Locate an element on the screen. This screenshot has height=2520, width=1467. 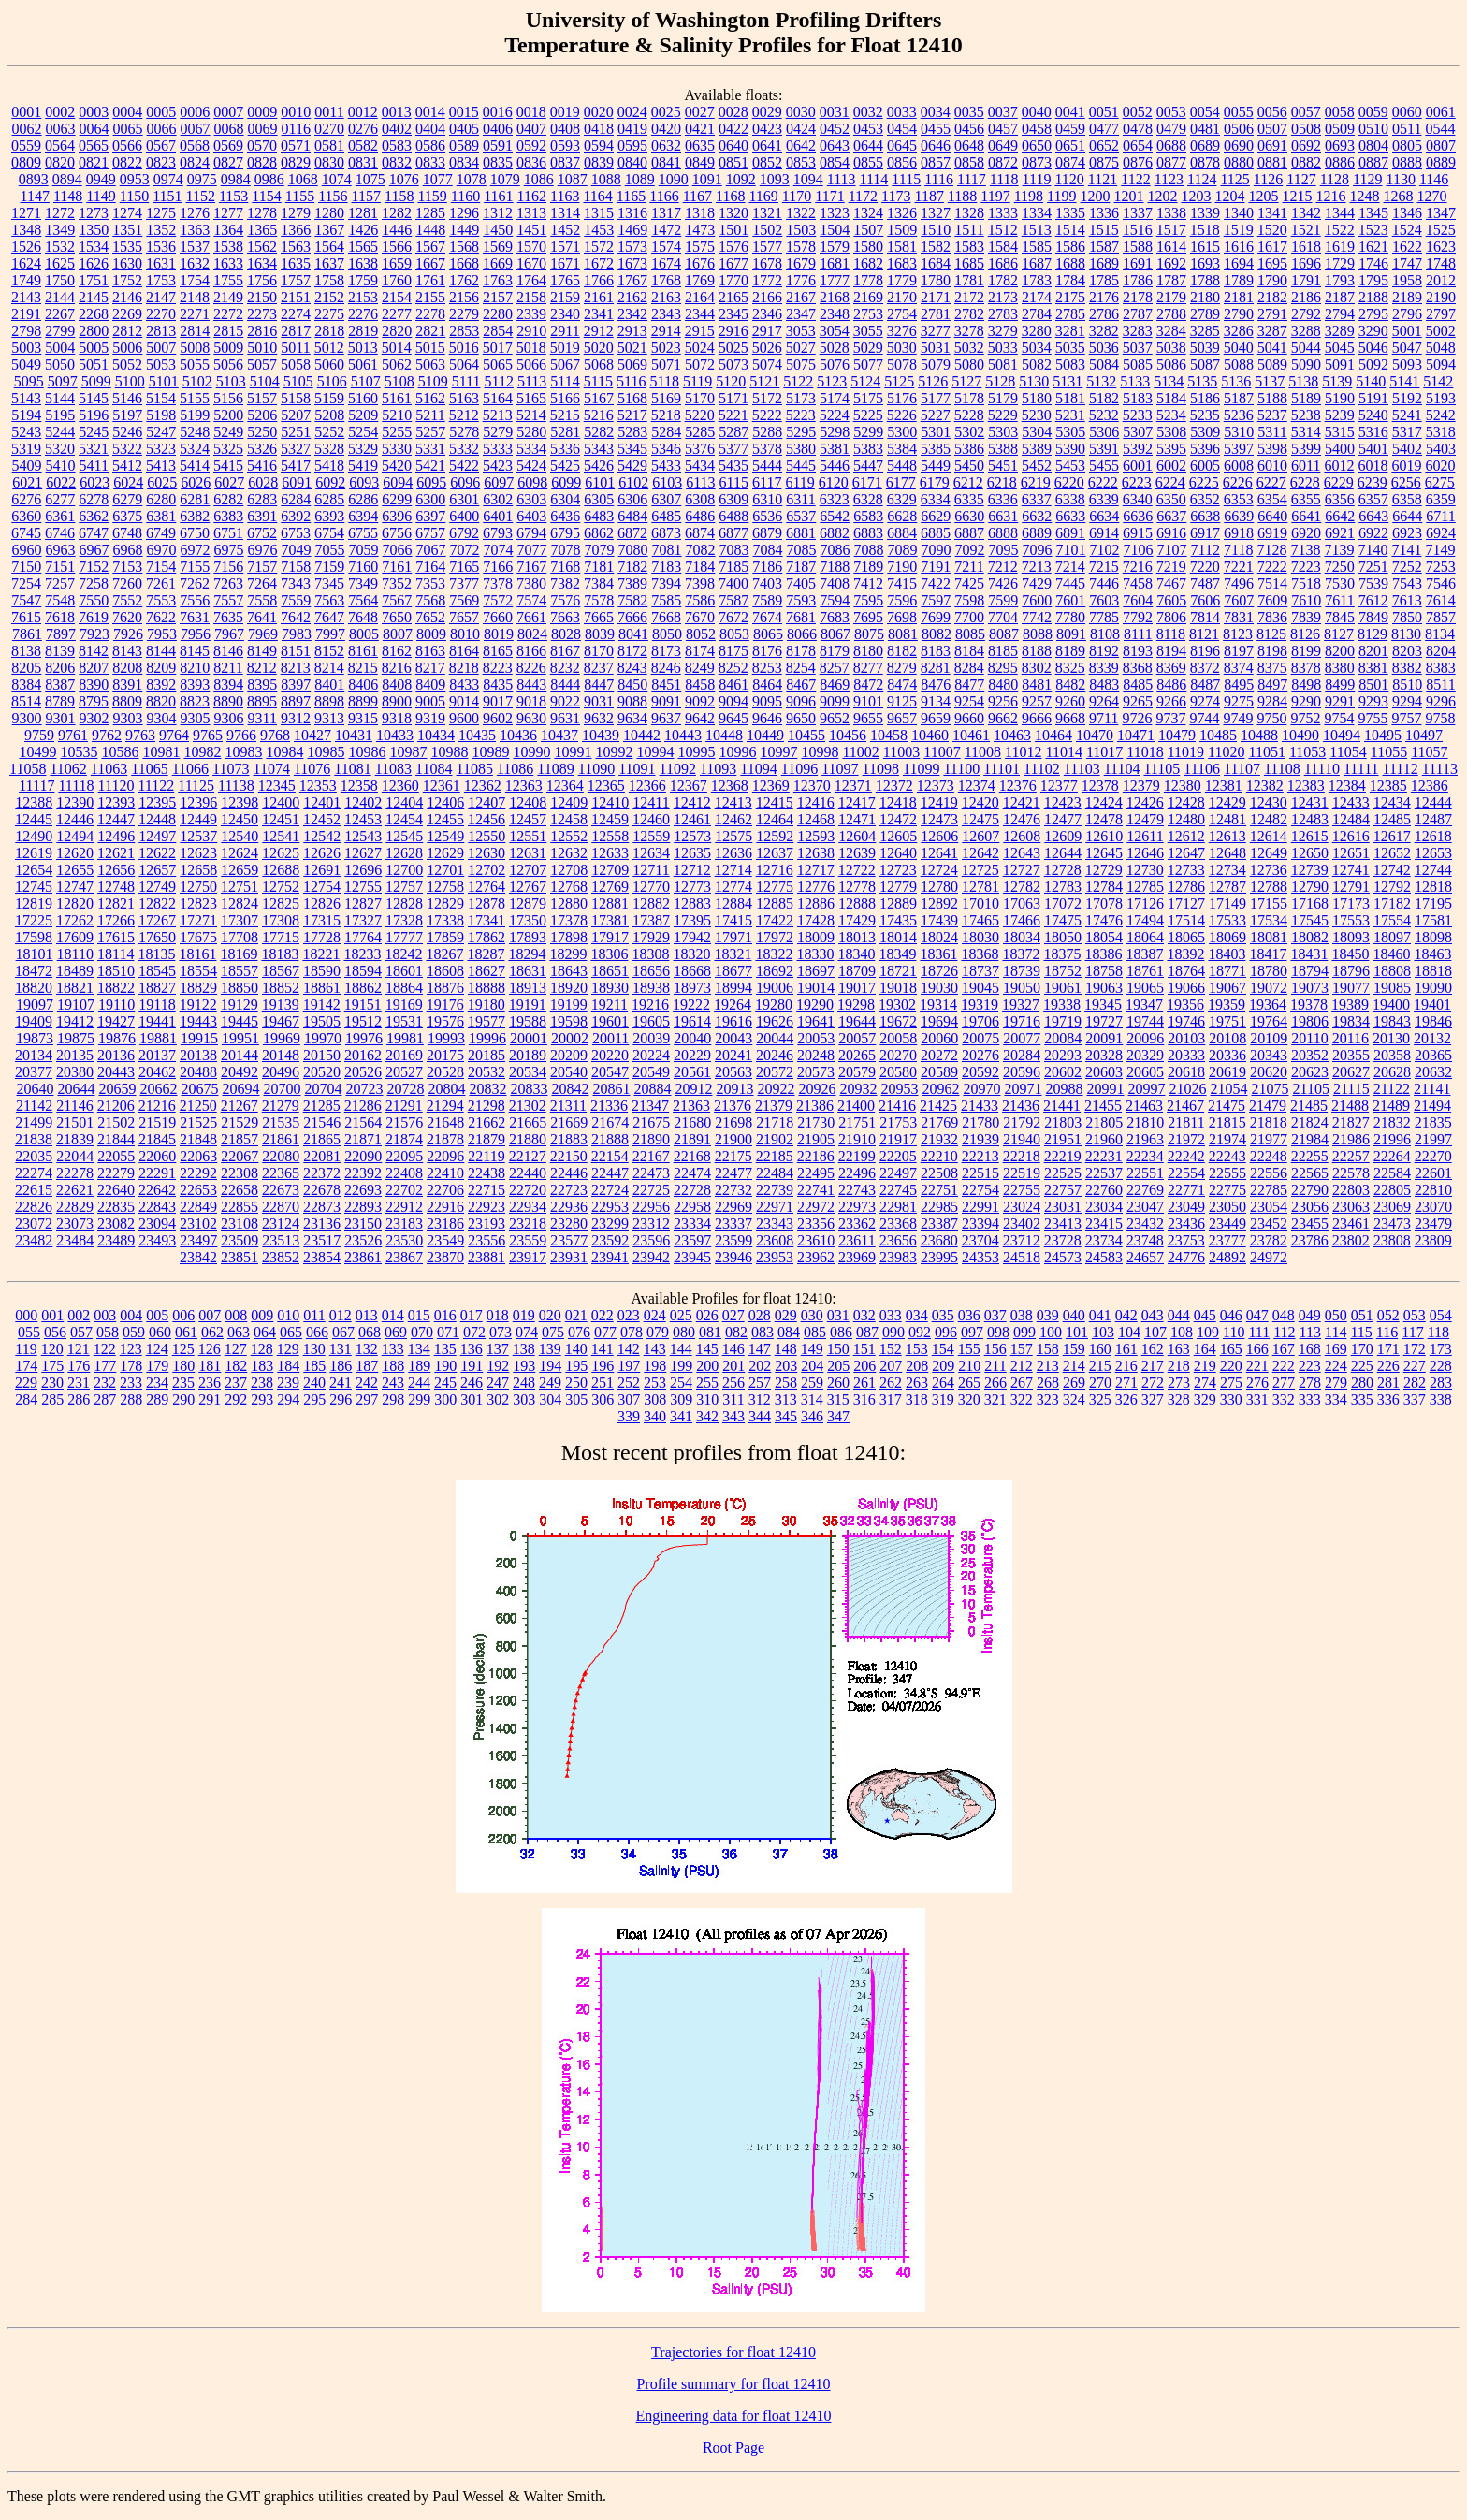
190 is located at coordinates (445, 1366).